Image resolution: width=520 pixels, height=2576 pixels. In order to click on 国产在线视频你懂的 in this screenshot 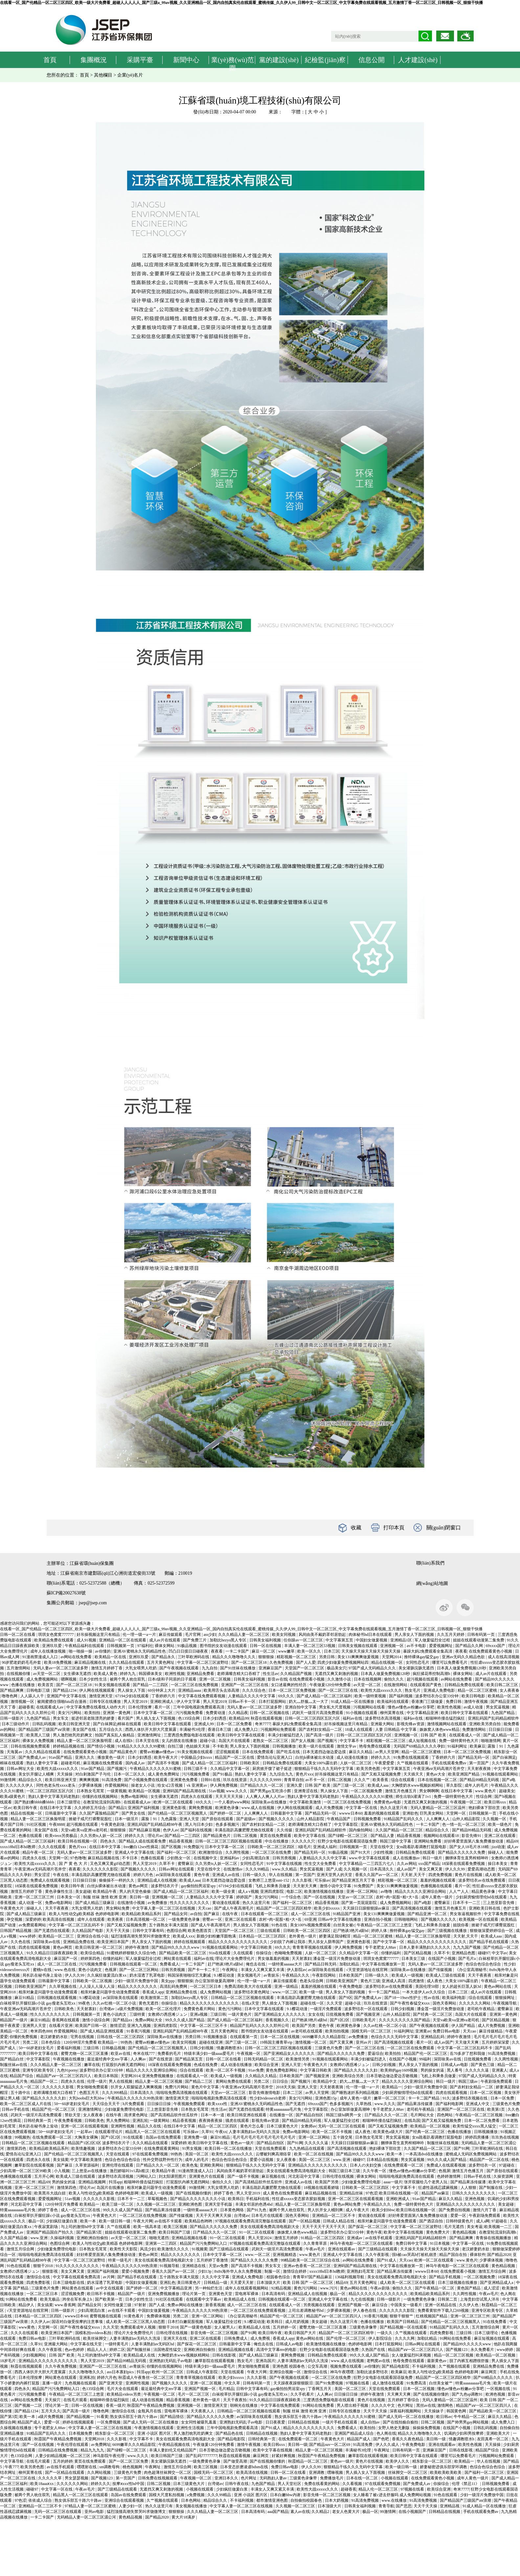, I will do `click(194, 2193)`.